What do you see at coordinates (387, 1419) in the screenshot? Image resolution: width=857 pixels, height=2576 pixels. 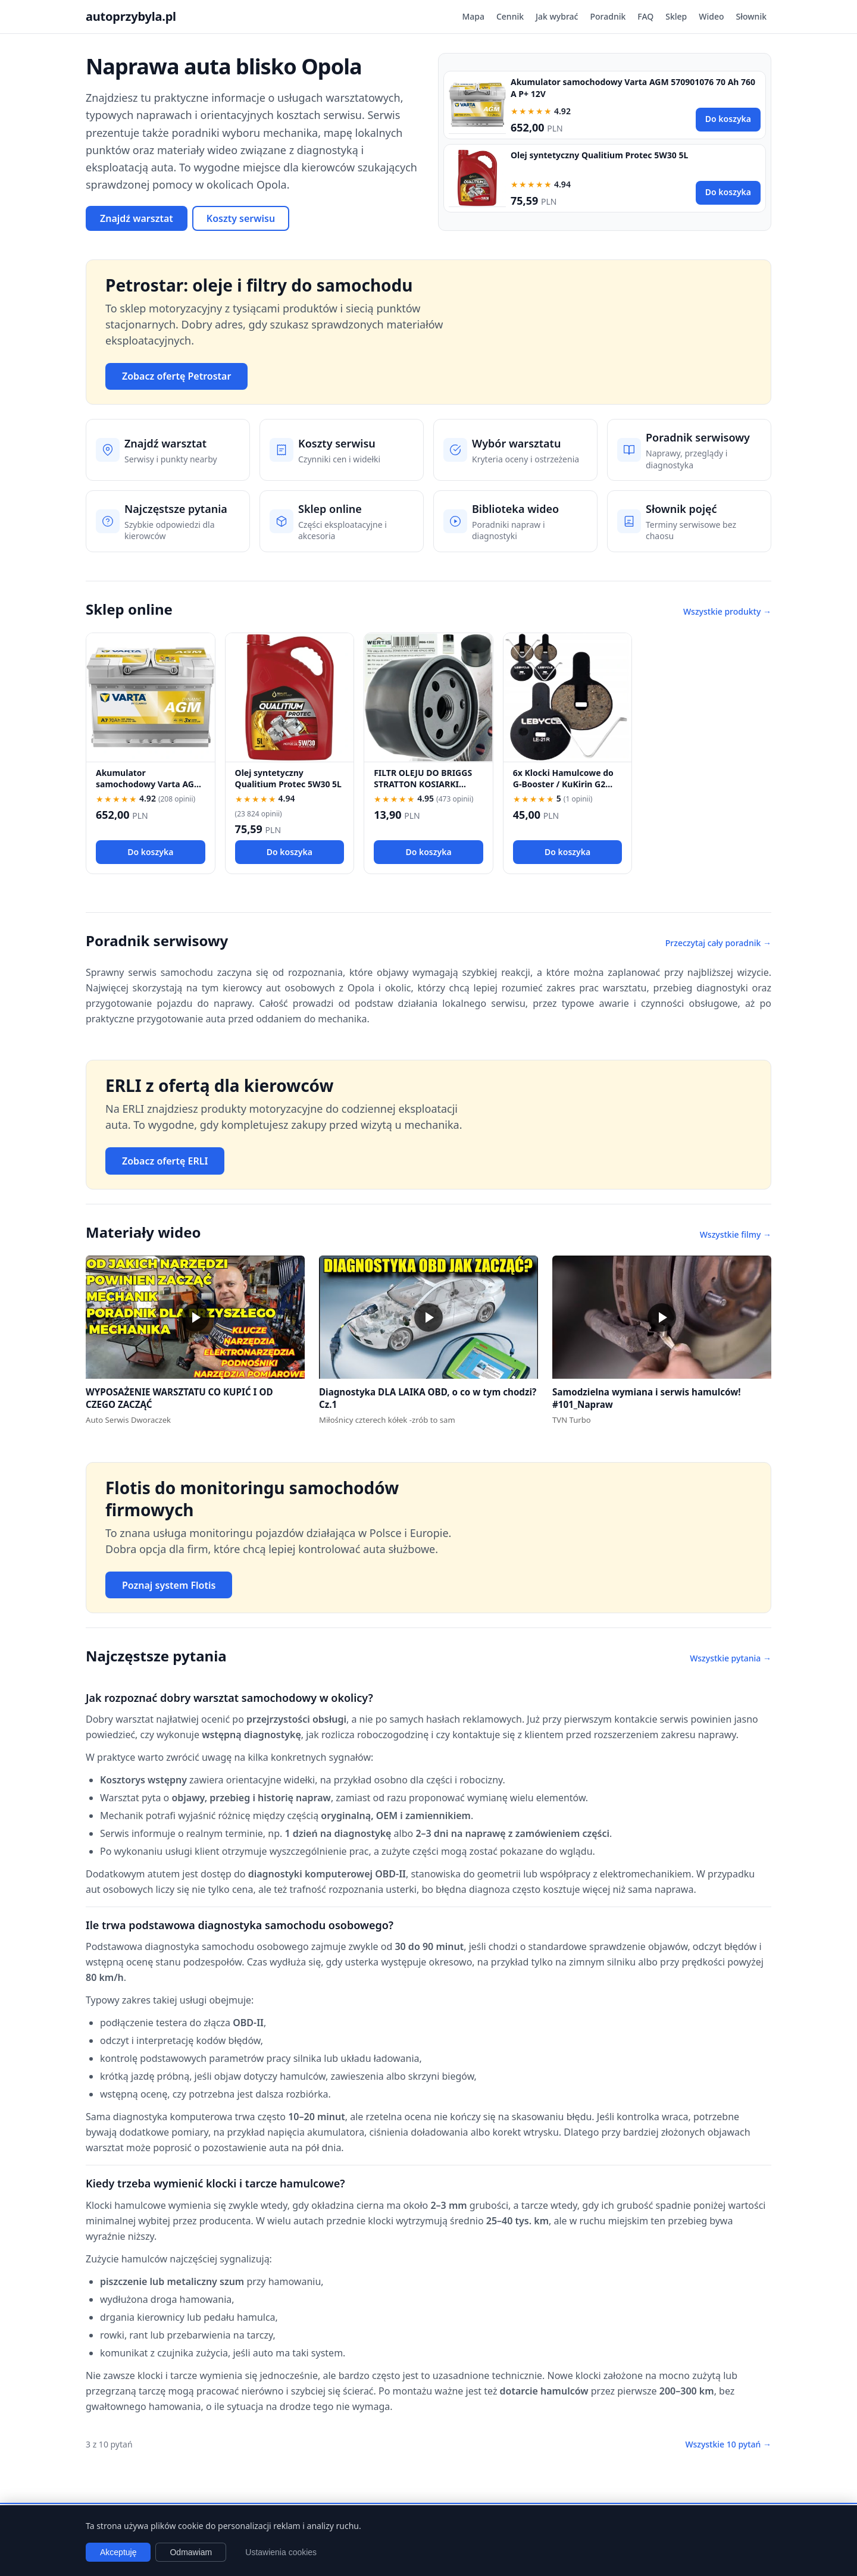 I see `Miłośnicy czterech kółek -zrób to sam` at bounding box center [387, 1419].